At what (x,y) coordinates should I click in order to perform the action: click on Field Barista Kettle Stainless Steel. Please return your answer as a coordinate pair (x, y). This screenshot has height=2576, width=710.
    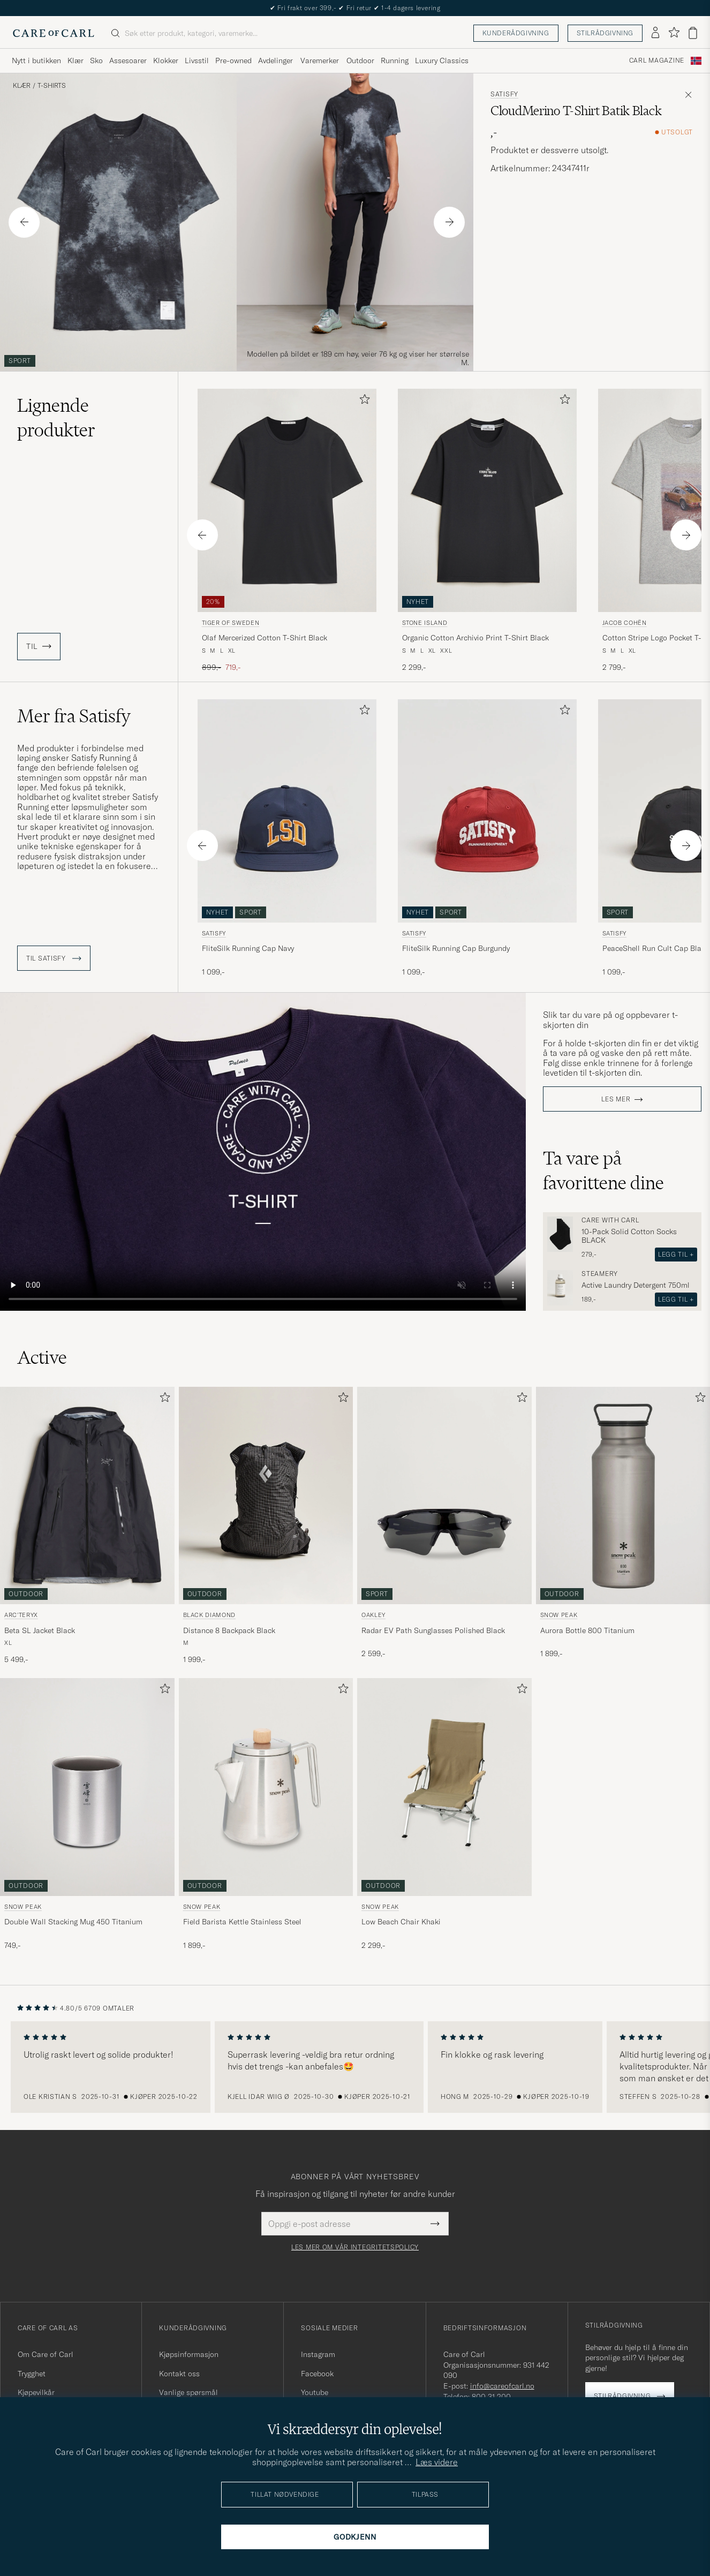
    Looking at the image, I should click on (242, 1922).